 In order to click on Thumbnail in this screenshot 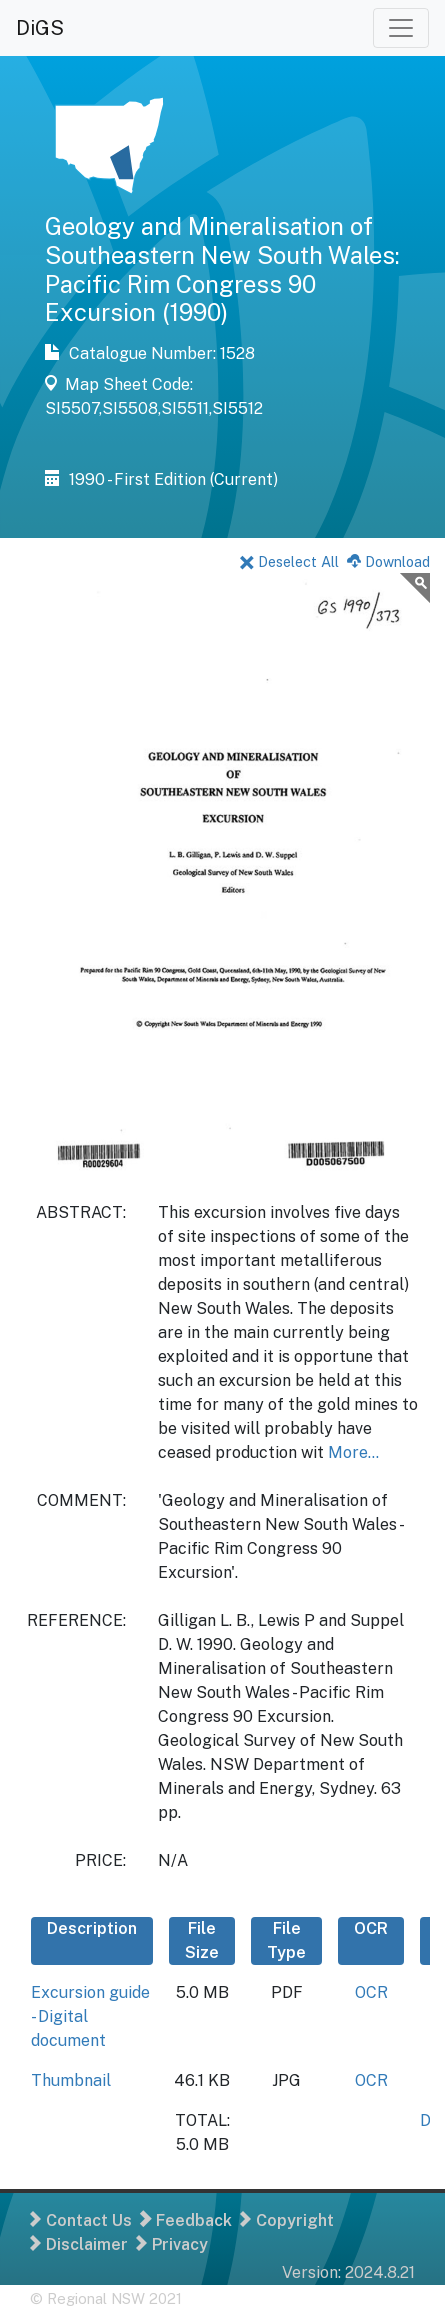, I will do `click(71, 2080)`.